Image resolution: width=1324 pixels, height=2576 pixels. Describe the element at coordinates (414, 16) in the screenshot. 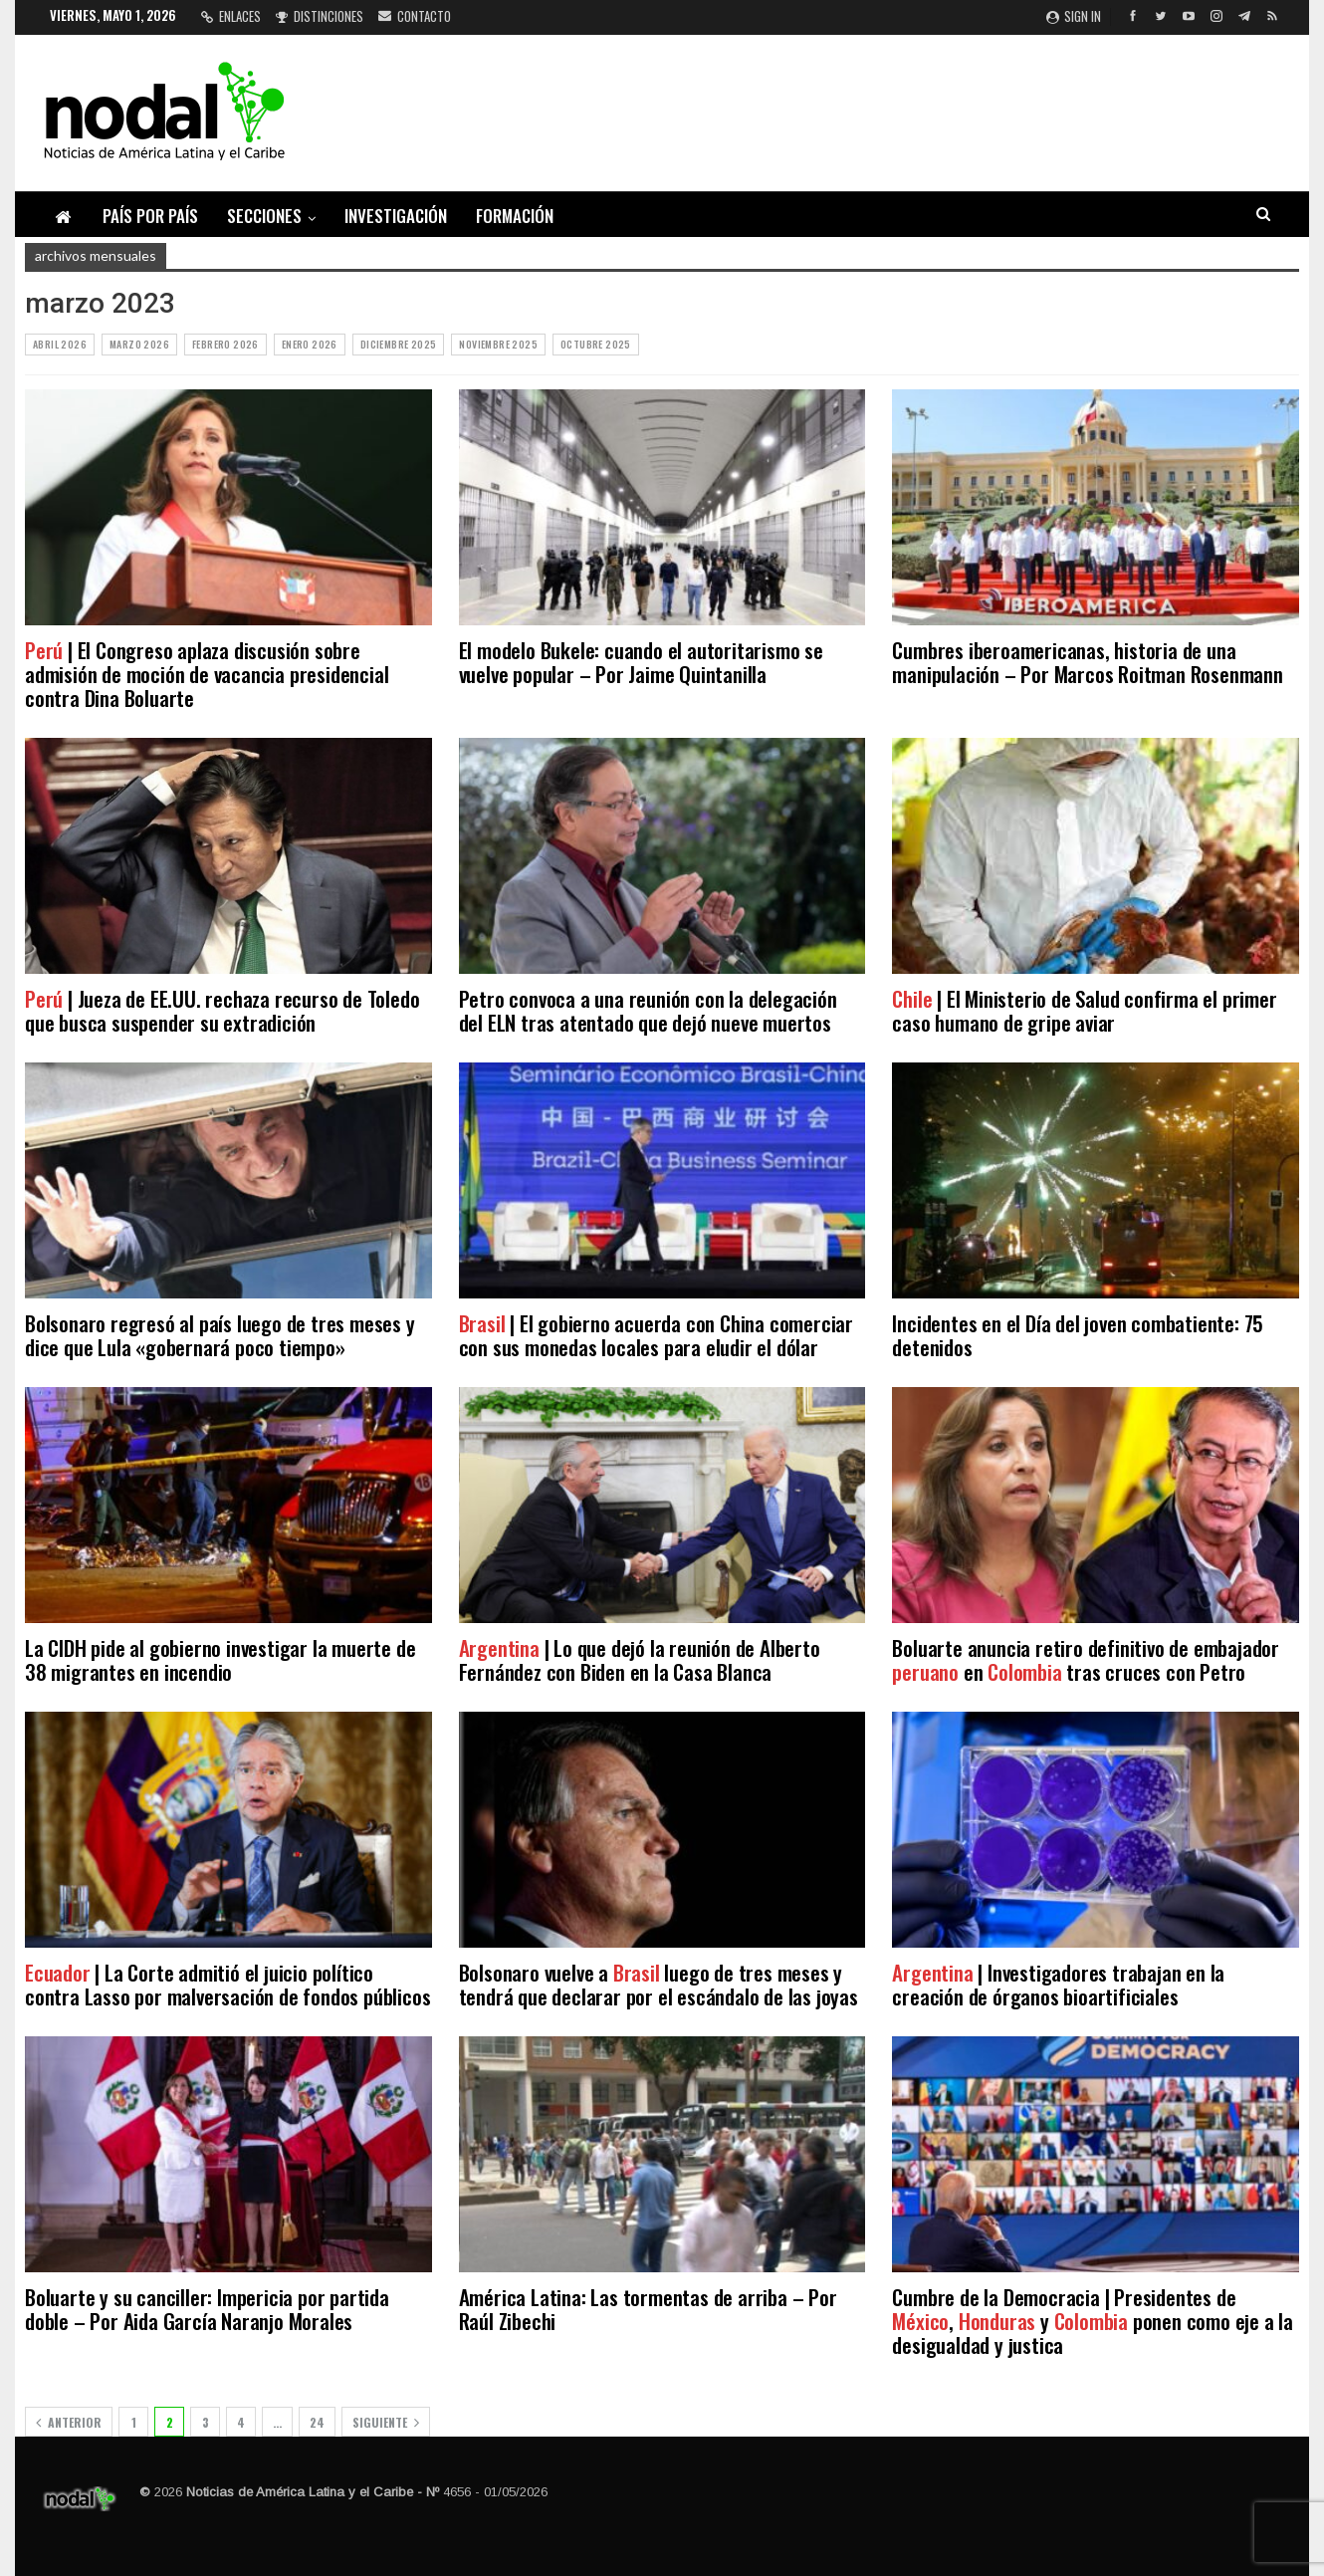

I see `Contacto` at that location.